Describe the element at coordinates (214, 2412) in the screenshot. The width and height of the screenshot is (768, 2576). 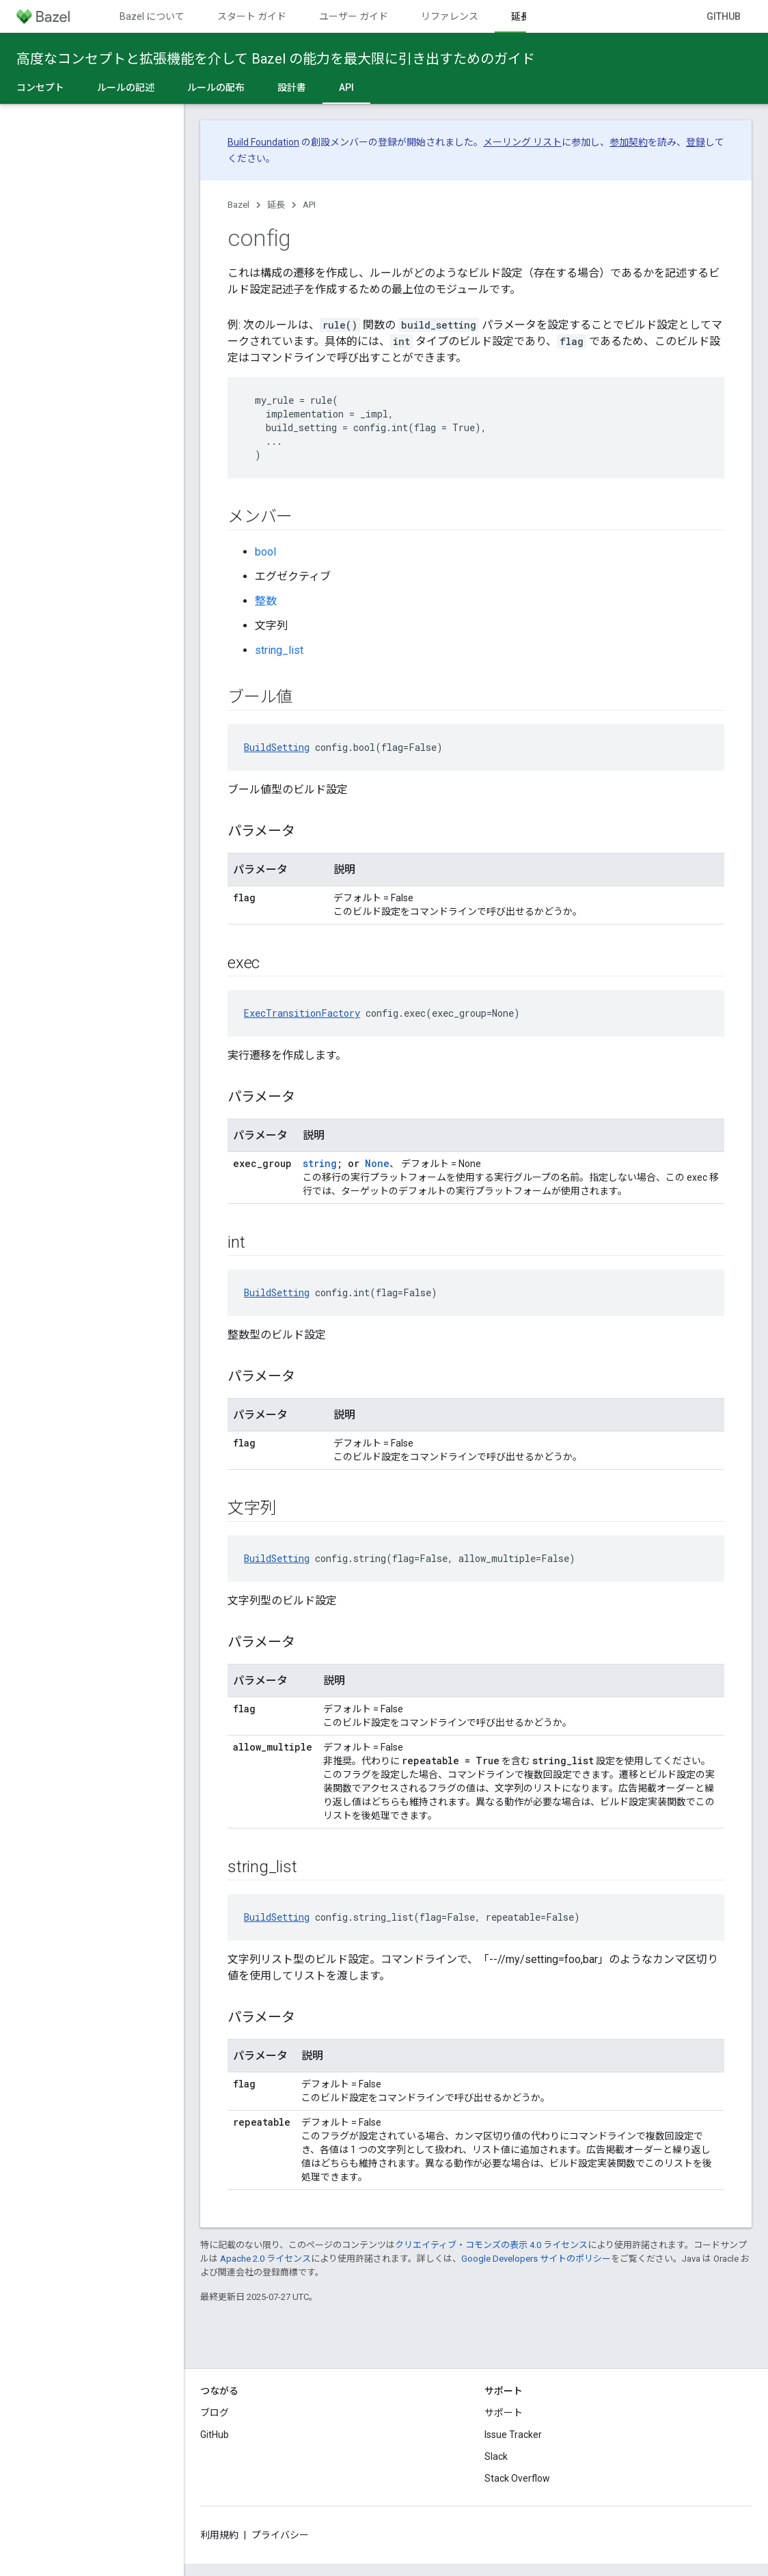
I see `ブログ` at that location.